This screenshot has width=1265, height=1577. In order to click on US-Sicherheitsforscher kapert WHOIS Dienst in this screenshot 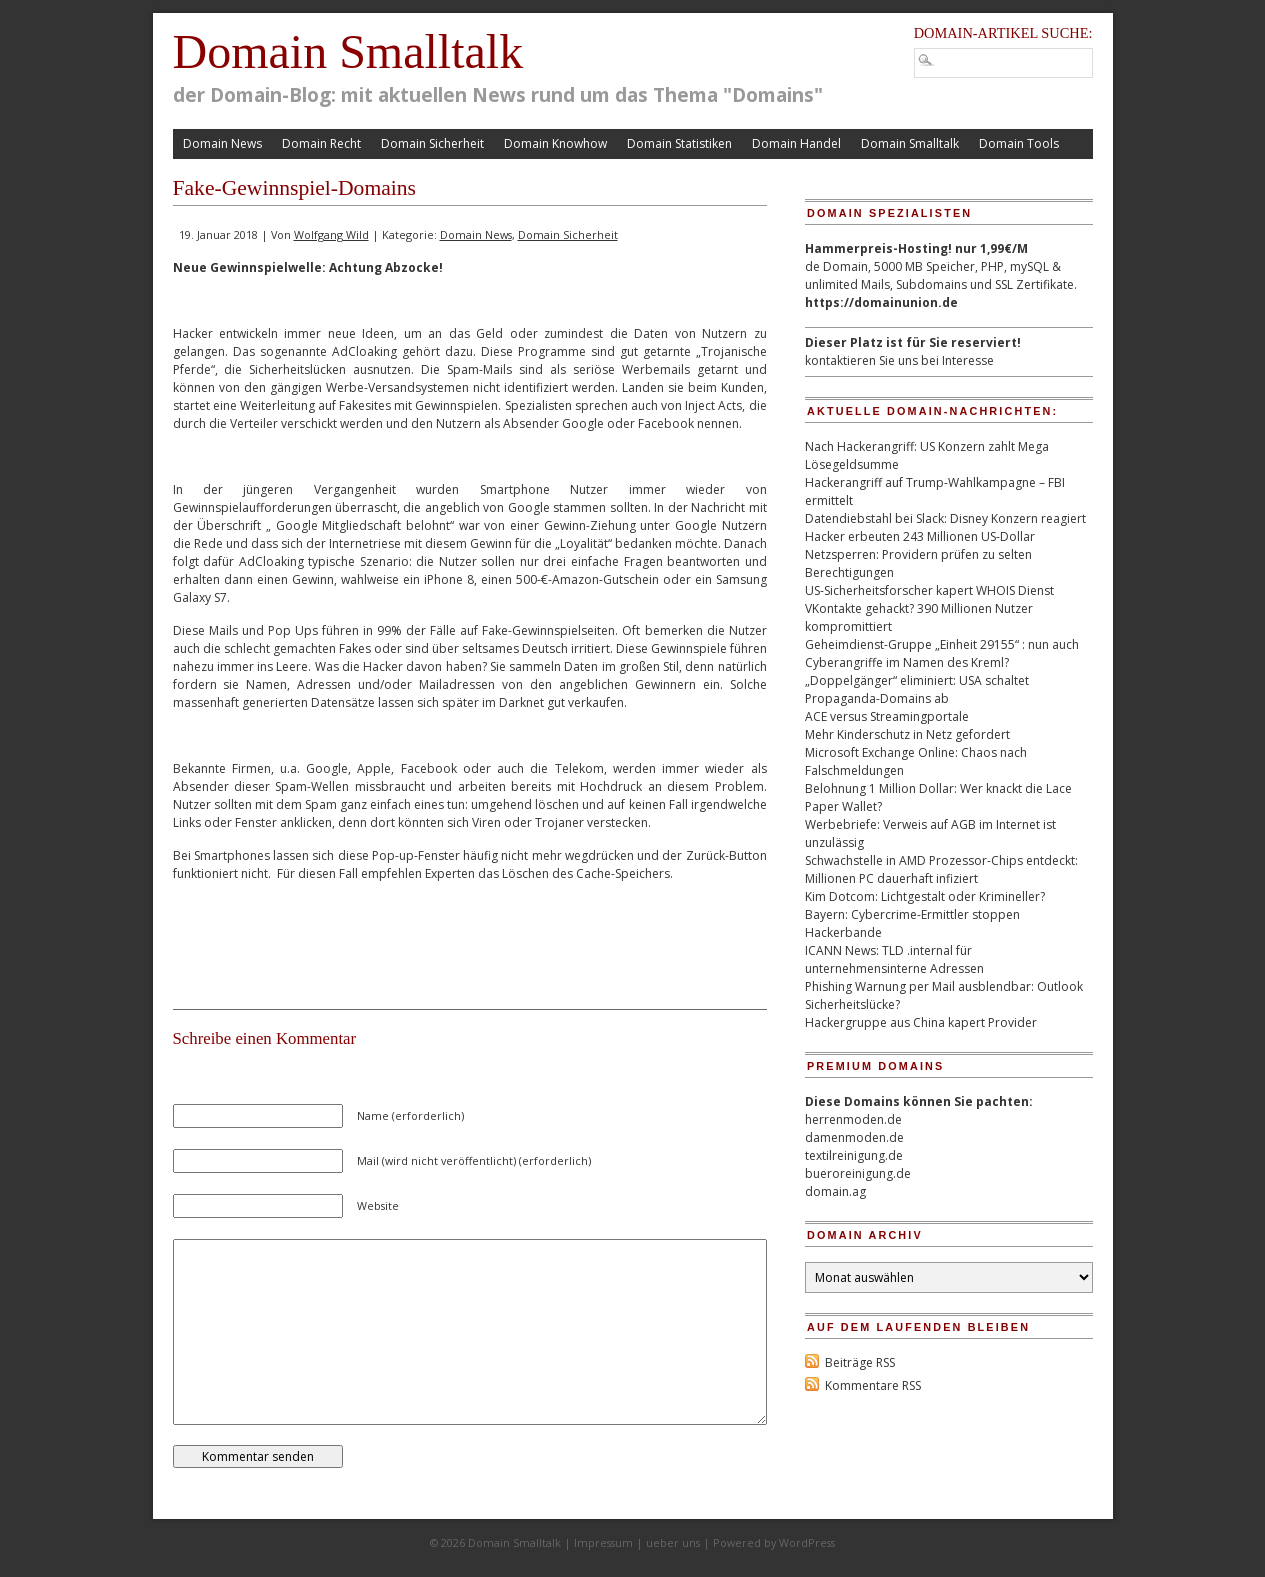, I will do `click(929, 590)`.